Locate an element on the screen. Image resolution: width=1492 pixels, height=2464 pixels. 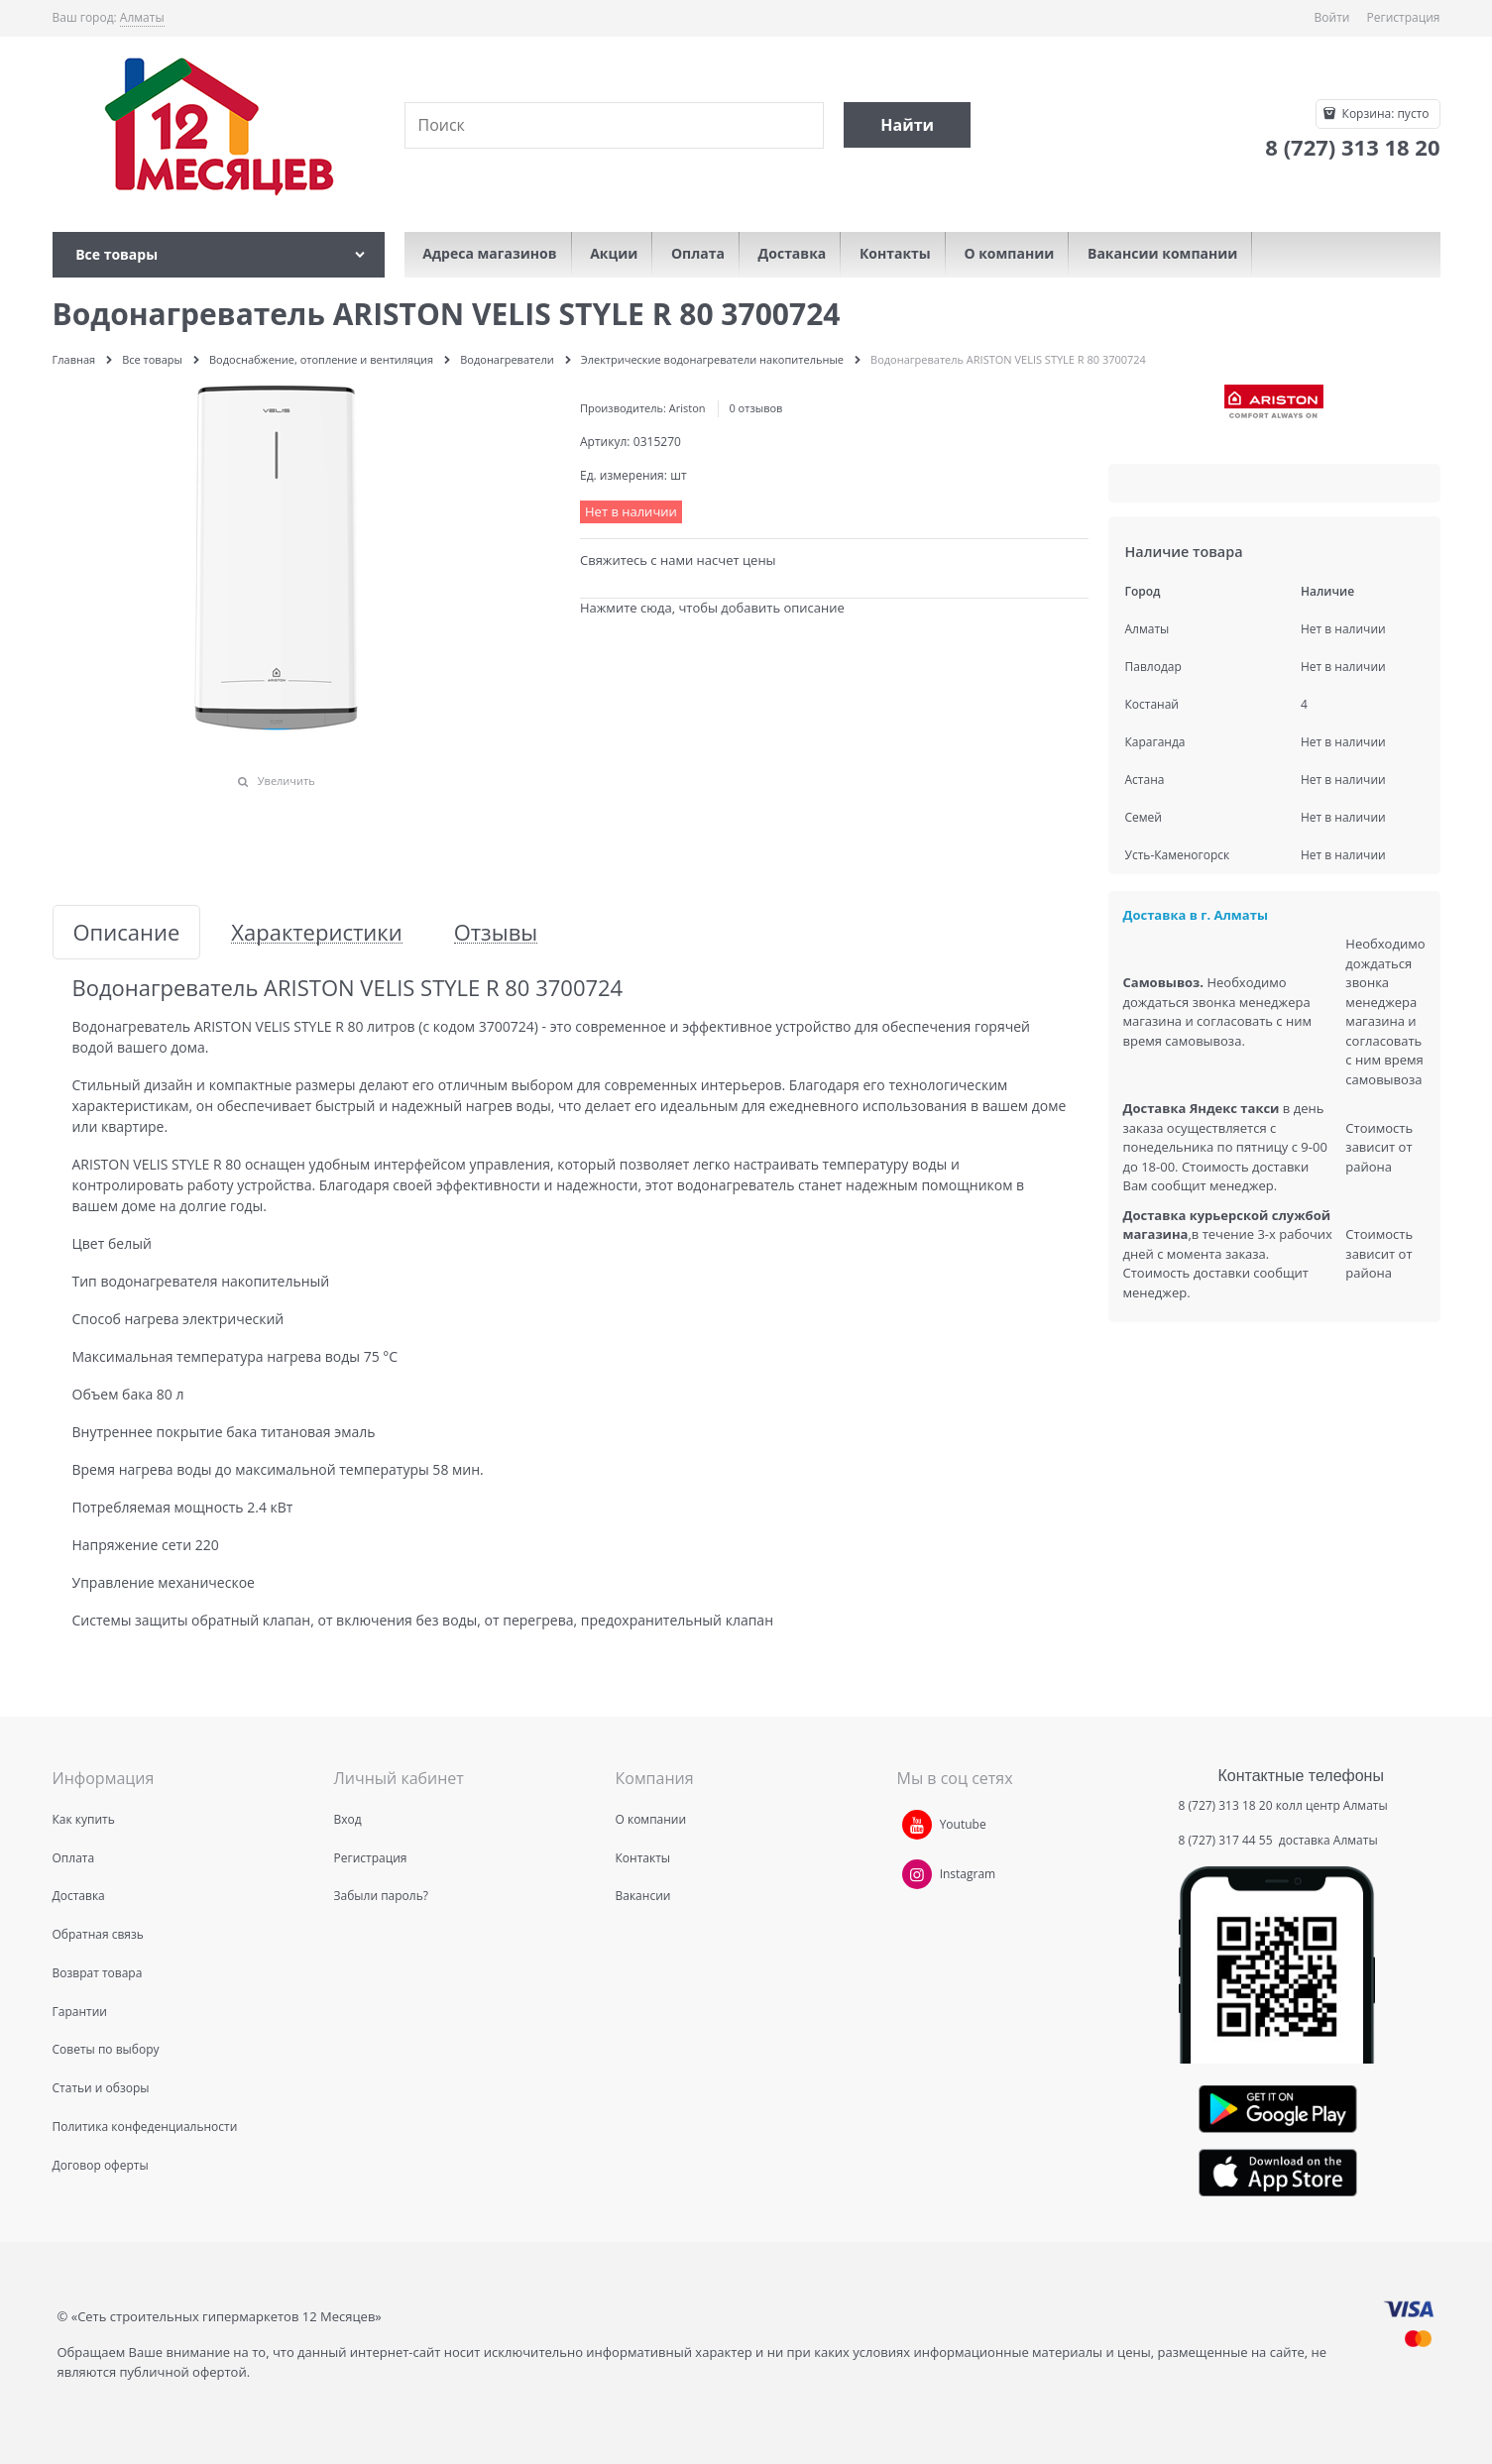
Войти is located at coordinates (1332, 17).